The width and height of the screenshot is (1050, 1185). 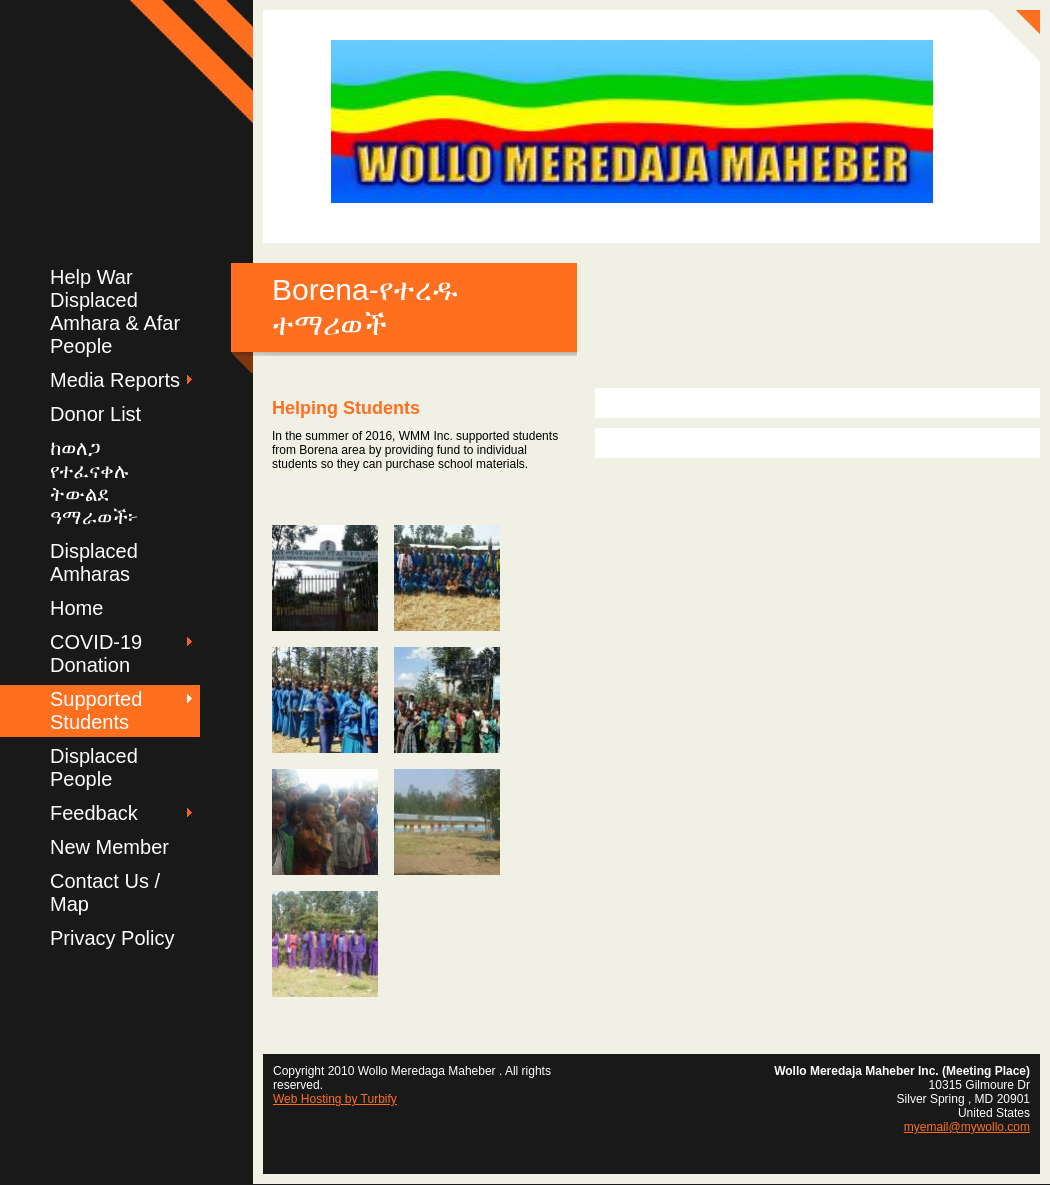 I want to click on New Member, so click(x=109, y=847).